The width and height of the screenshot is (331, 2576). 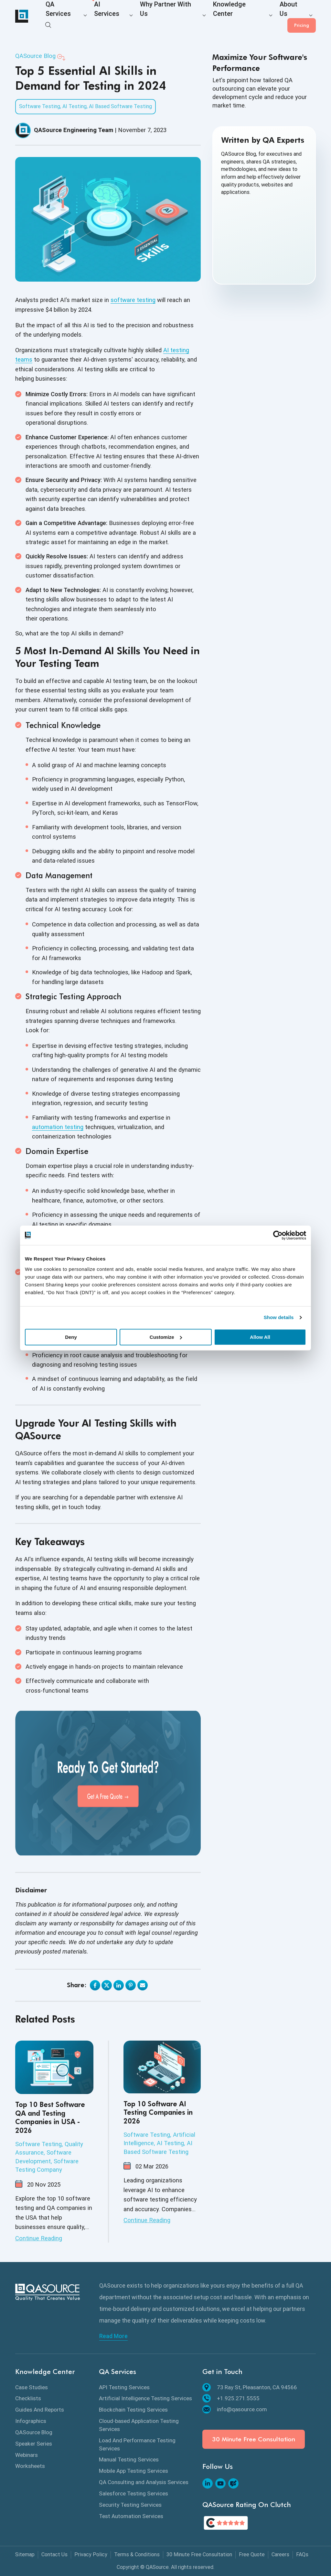 I want to click on Test Automation Services, so click(x=131, y=2516).